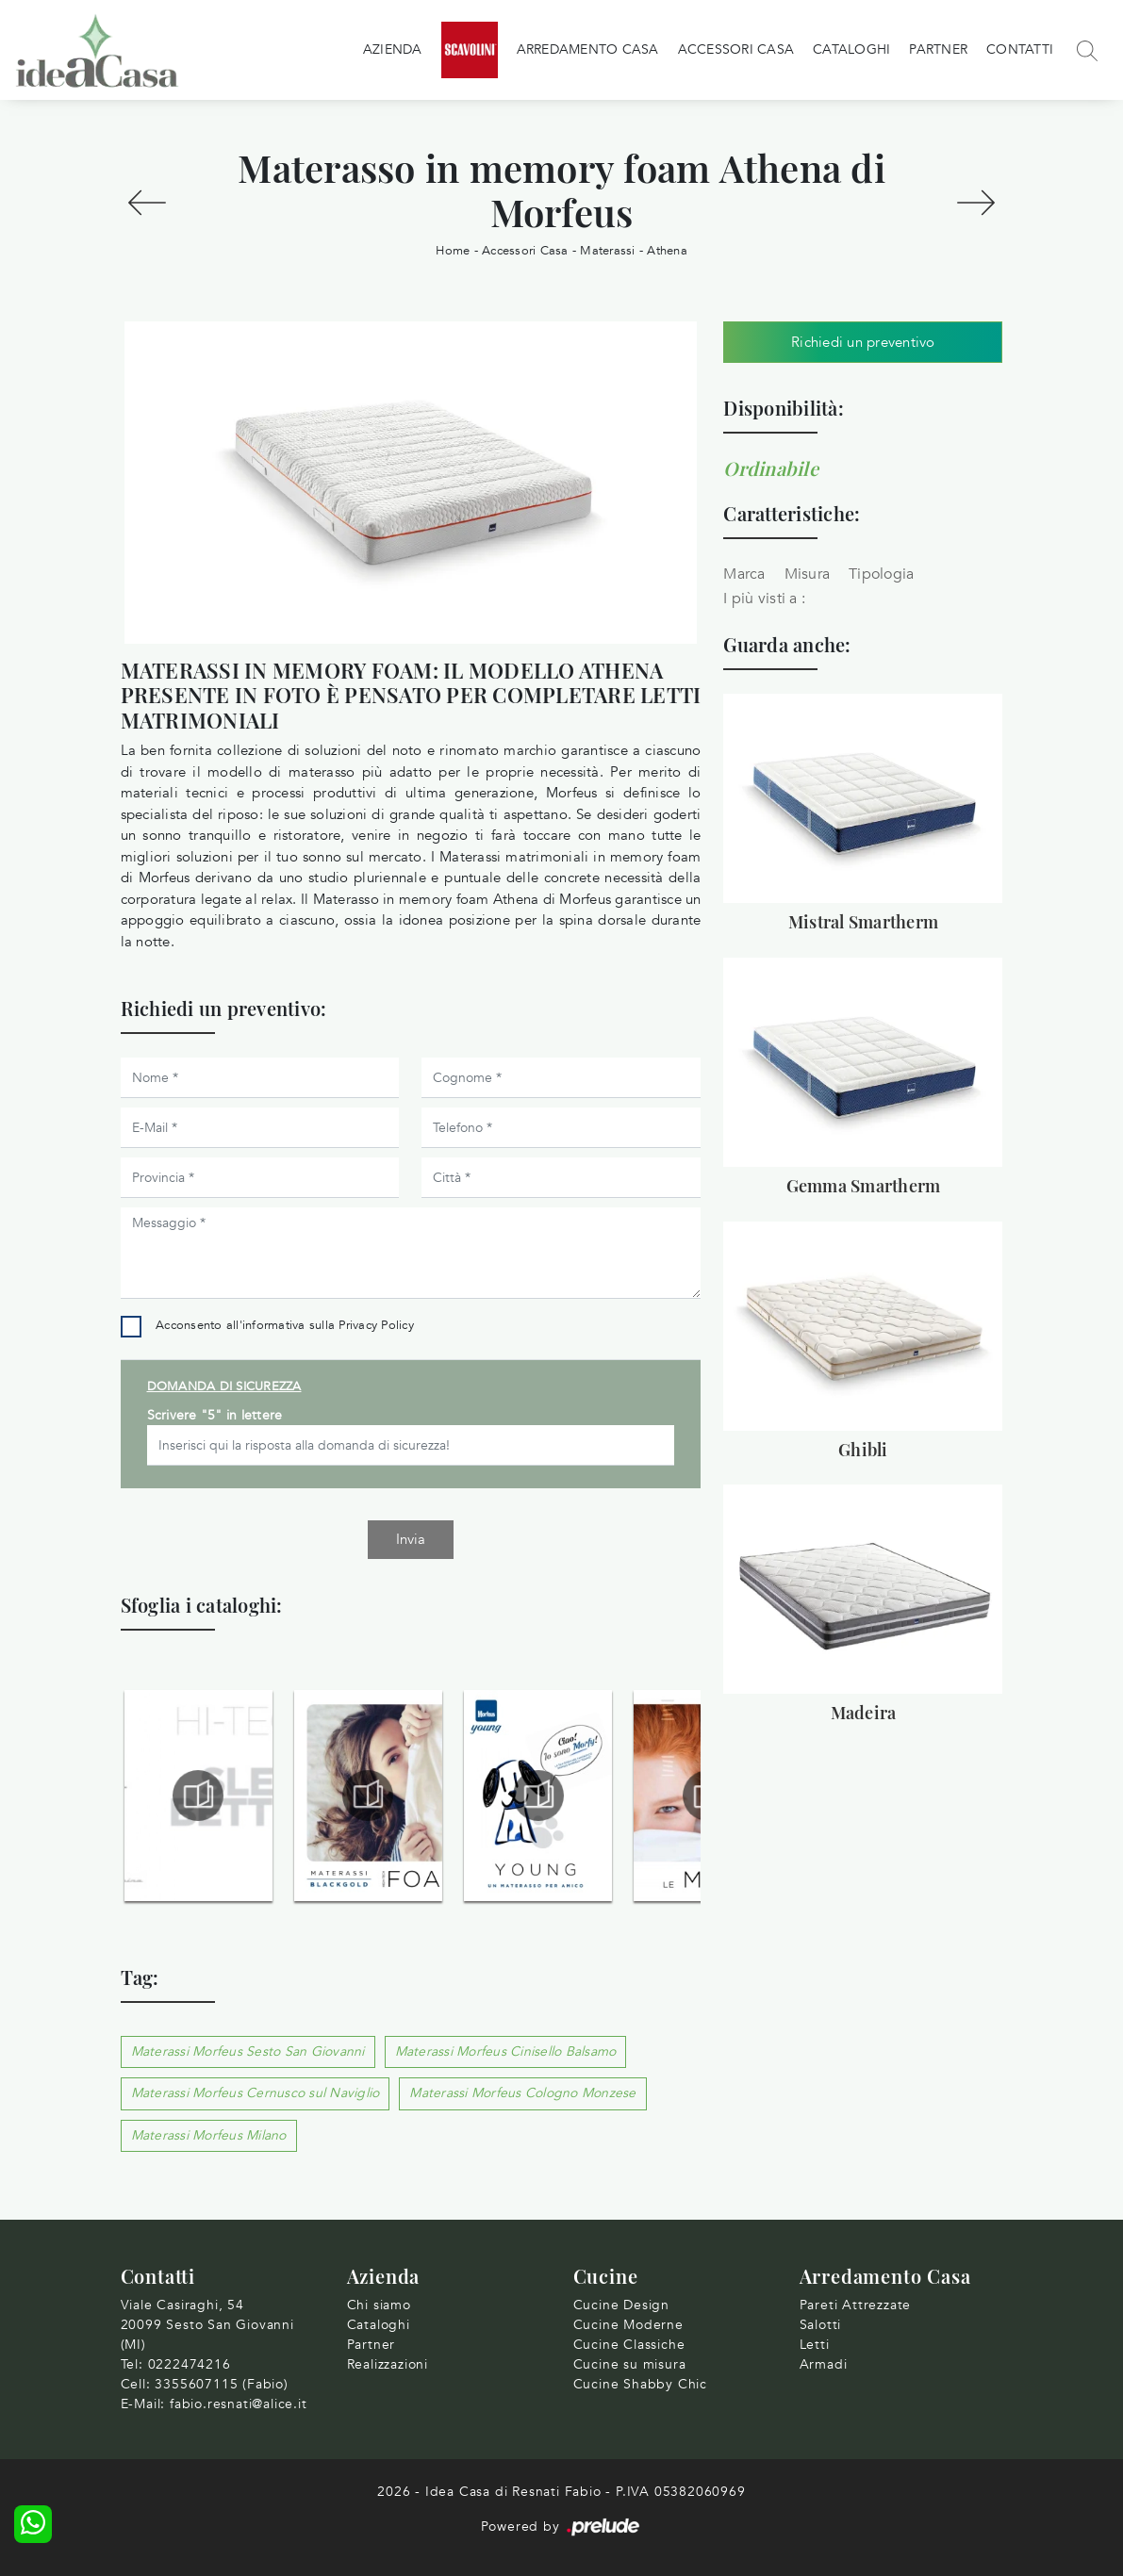  What do you see at coordinates (736, 49) in the screenshot?
I see `Accessori Casa` at bounding box center [736, 49].